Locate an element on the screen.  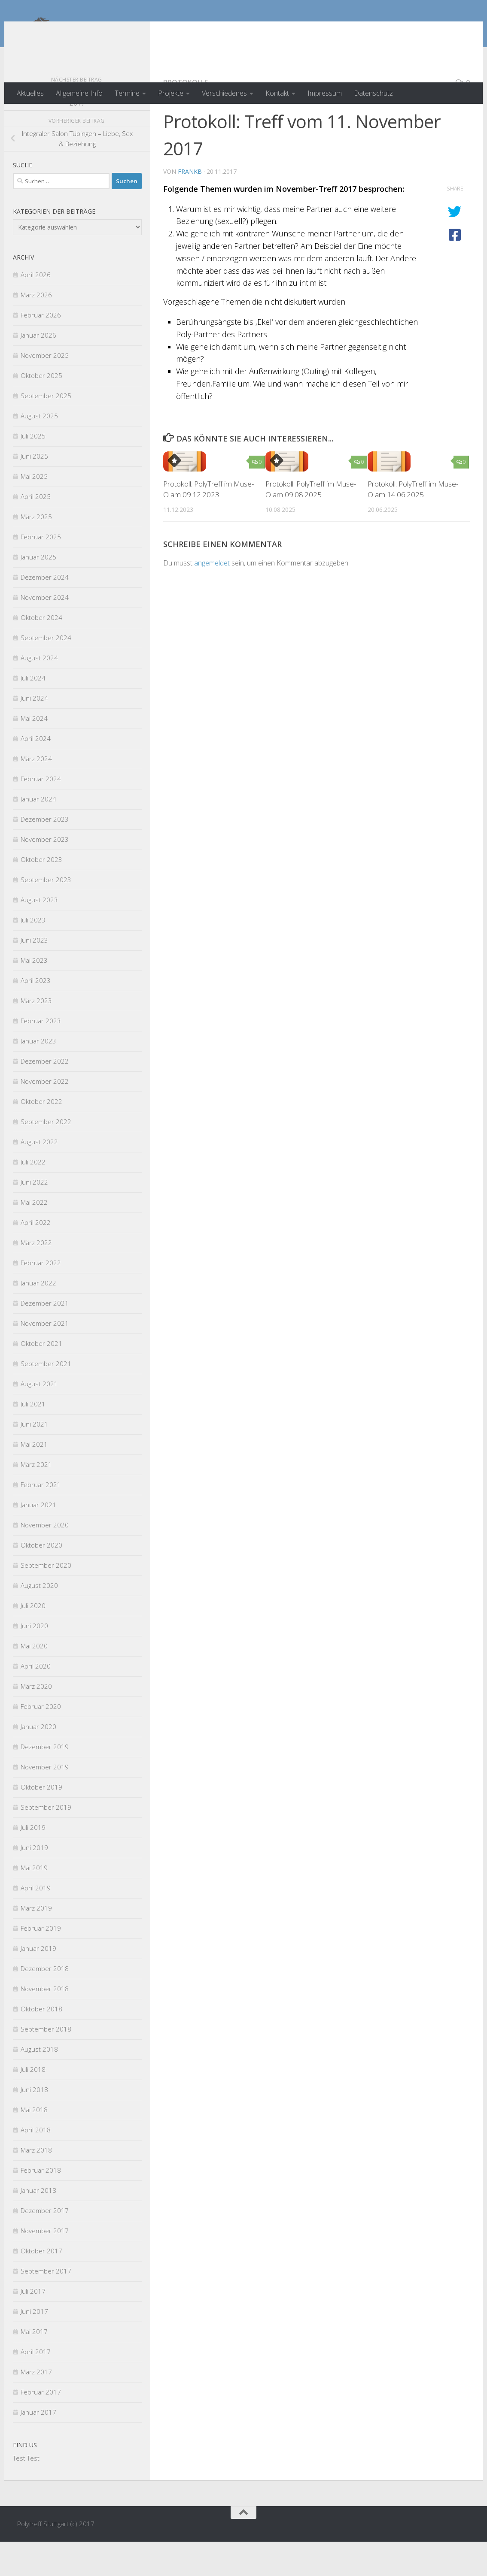
November 2021 is located at coordinates (45, 1357).